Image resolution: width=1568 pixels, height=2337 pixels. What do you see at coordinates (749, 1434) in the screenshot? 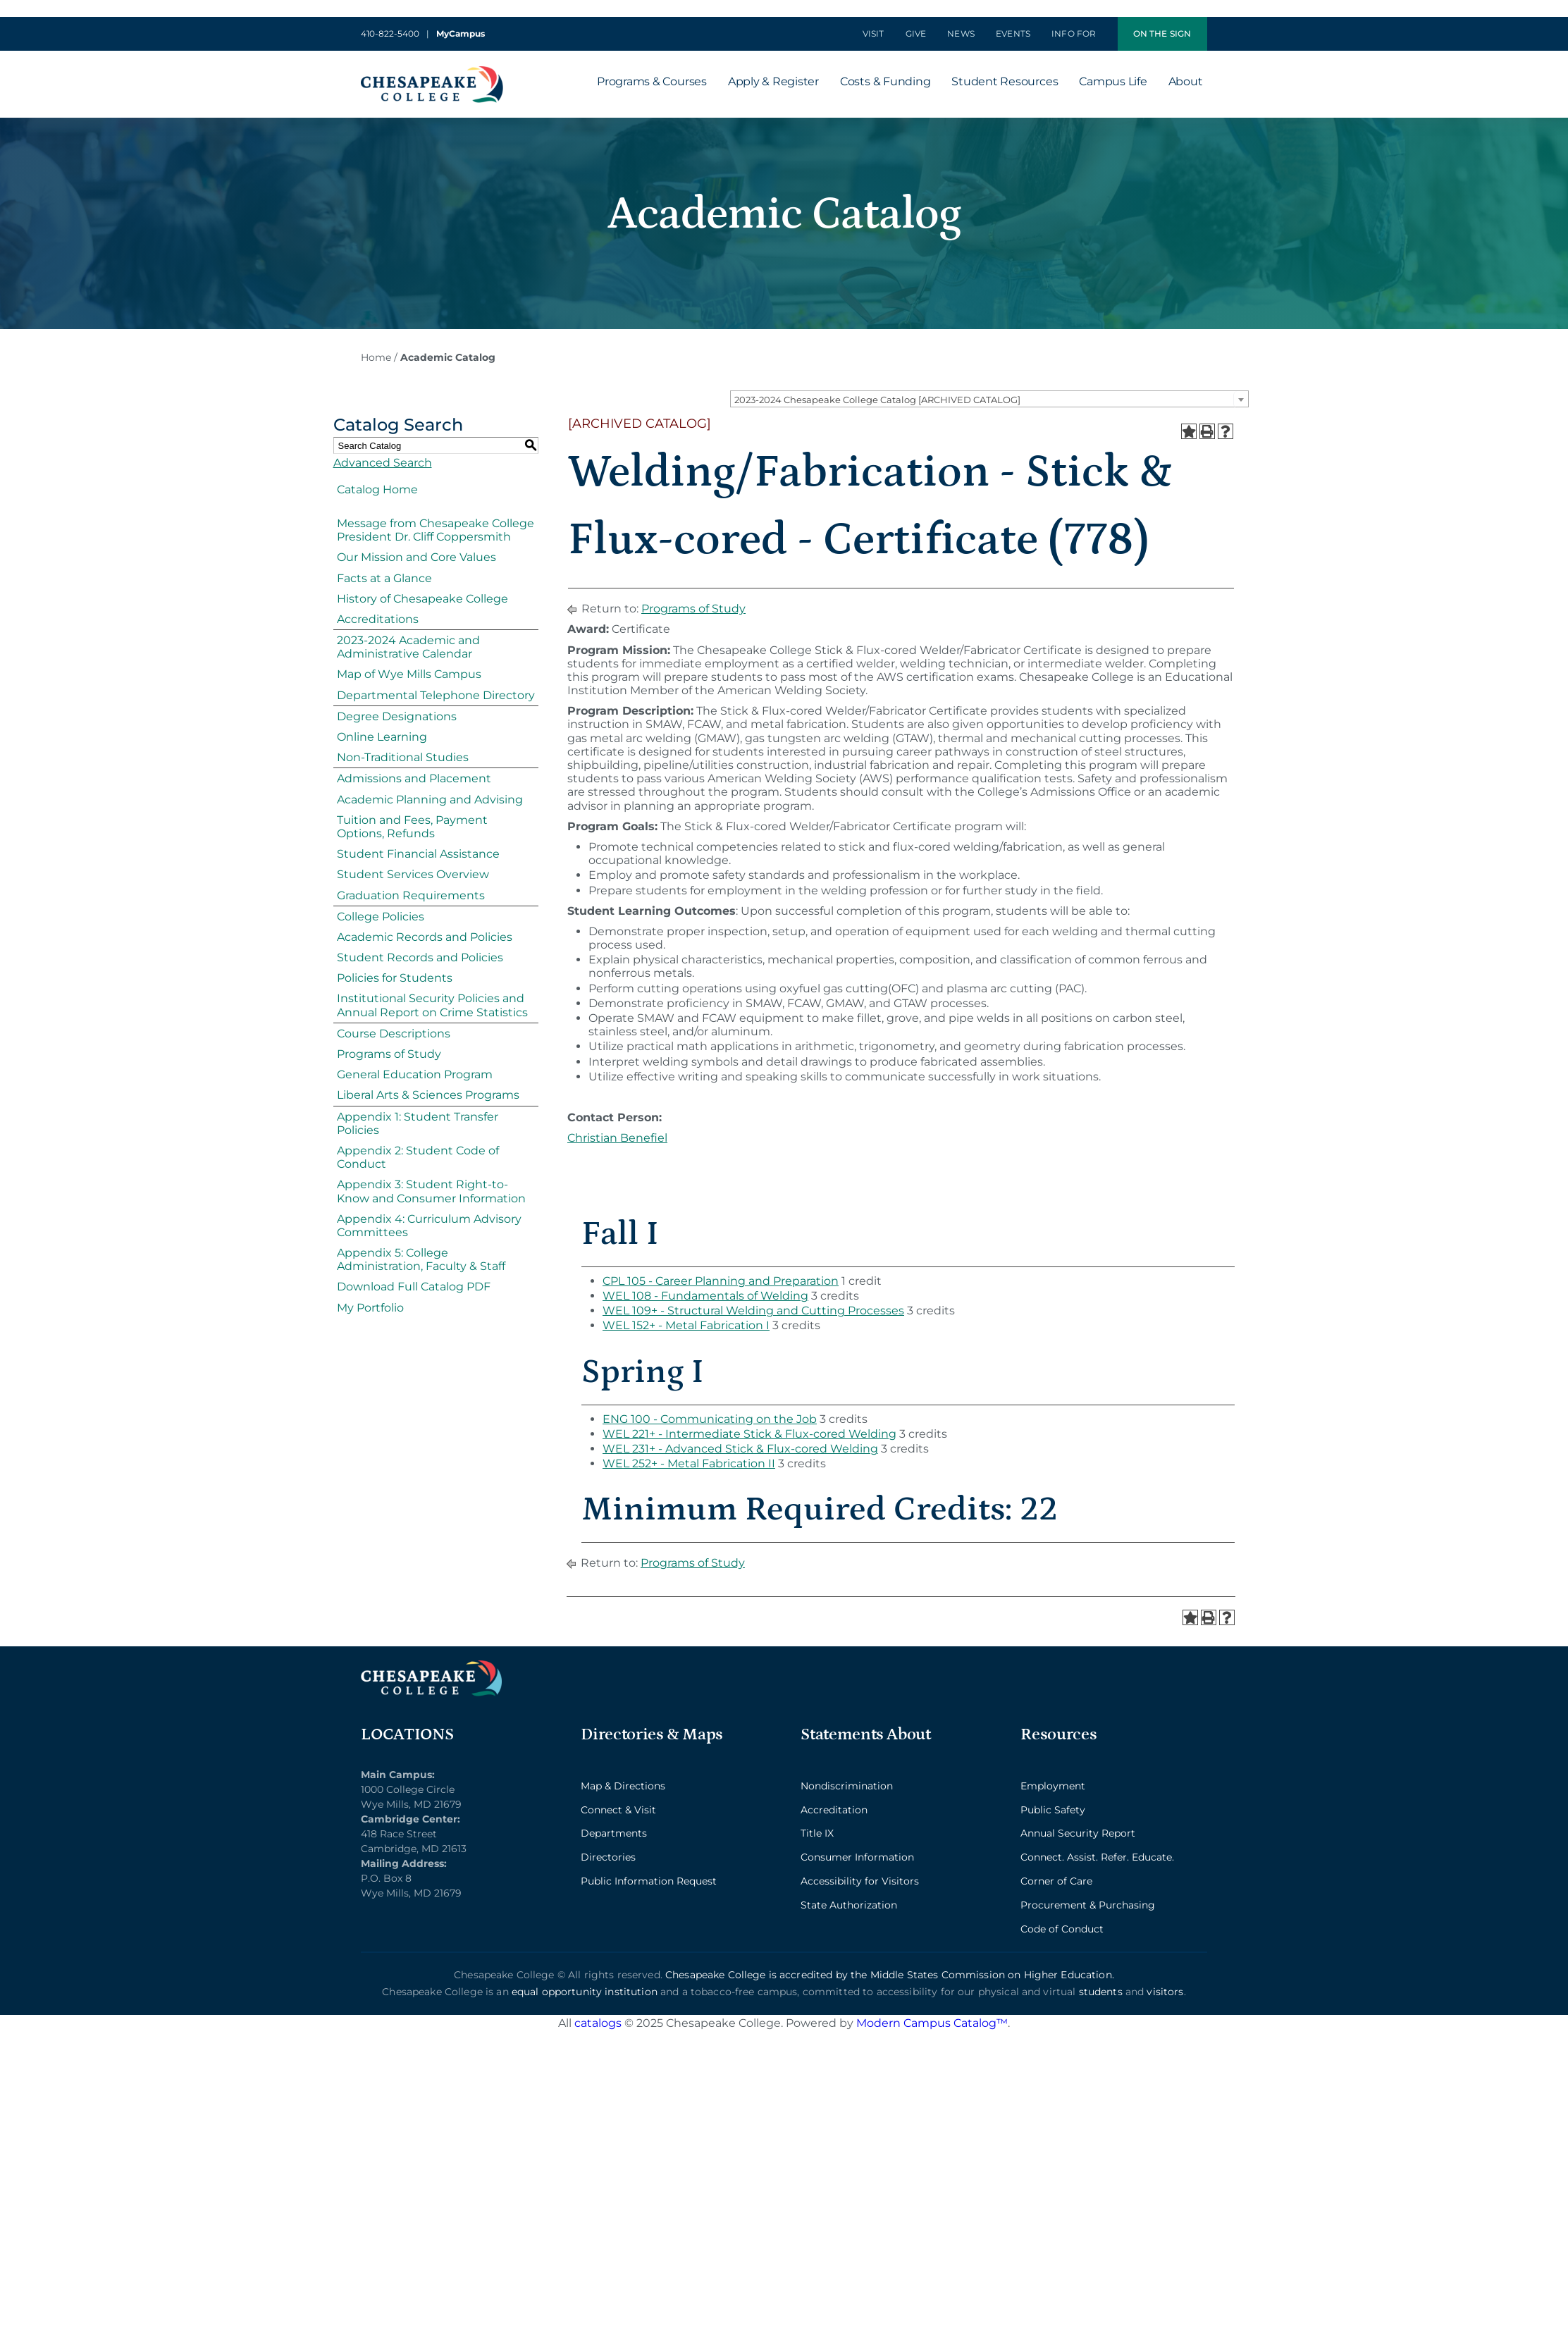
I see `WEL 221+ - Intermediate Stick & Flux-cored Welding` at bounding box center [749, 1434].